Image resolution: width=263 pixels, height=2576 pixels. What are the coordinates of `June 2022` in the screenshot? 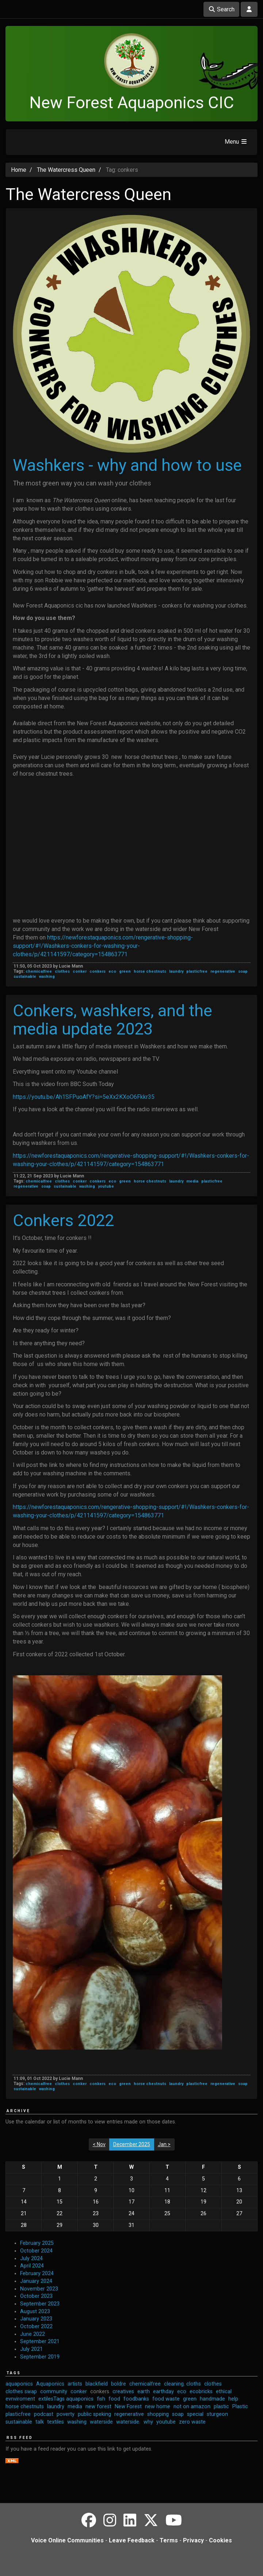 It's located at (32, 2334).